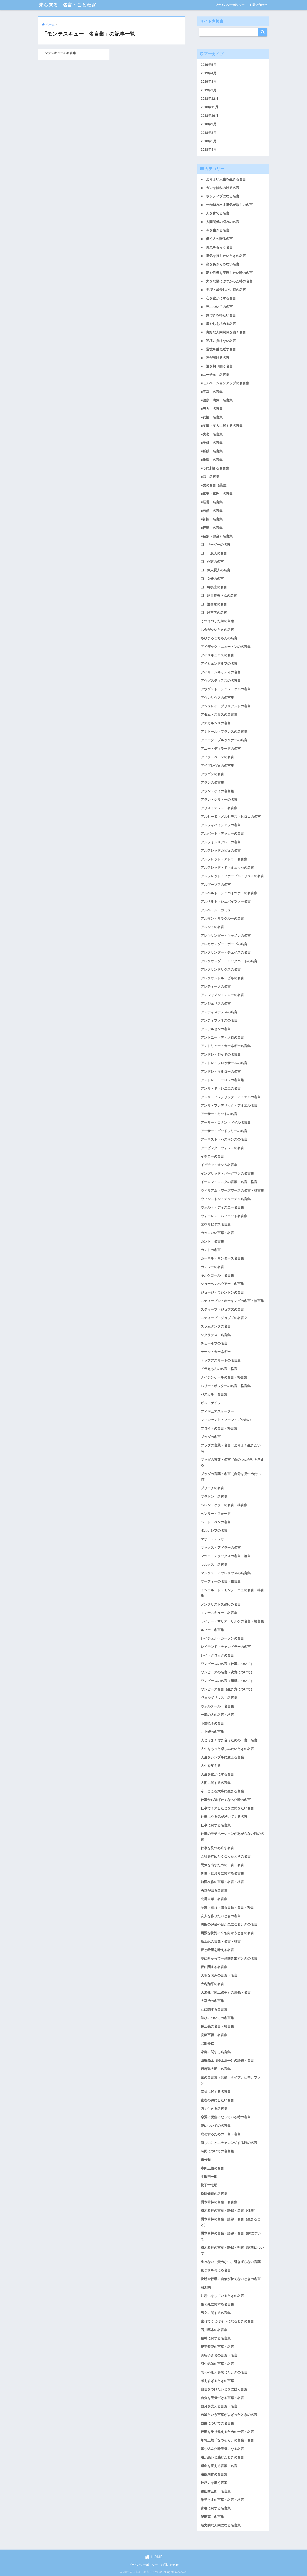  Describe the element at coordinates (222, 1080) in the screenshot. I see `アンドレ・モーロワの名言集` at that location.